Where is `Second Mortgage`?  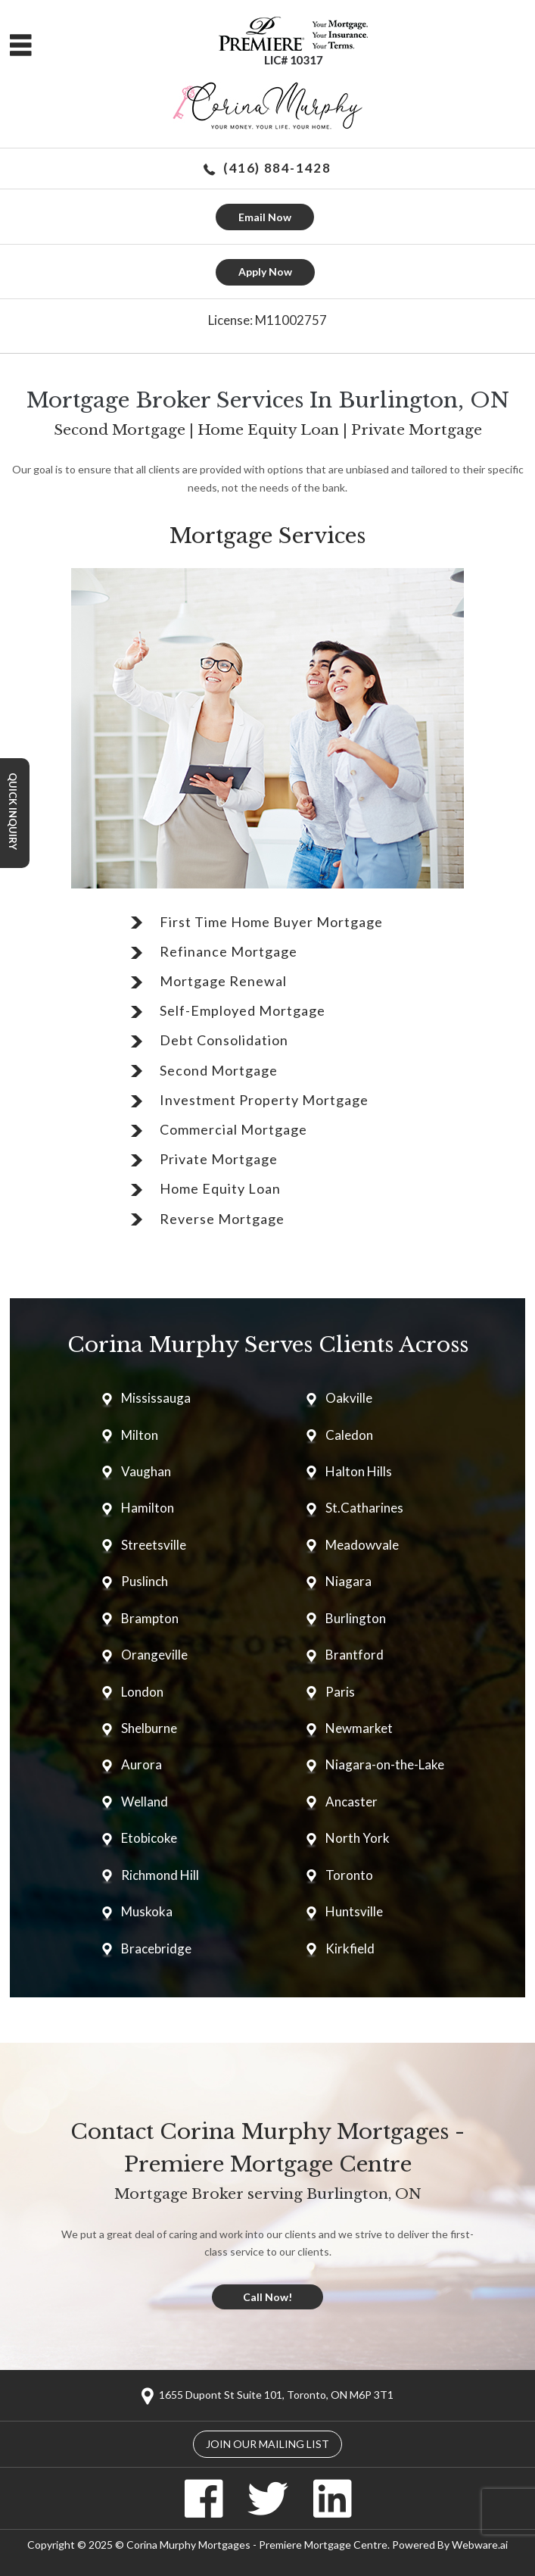
Second Mortgage is located at coordinates (219, 1070).